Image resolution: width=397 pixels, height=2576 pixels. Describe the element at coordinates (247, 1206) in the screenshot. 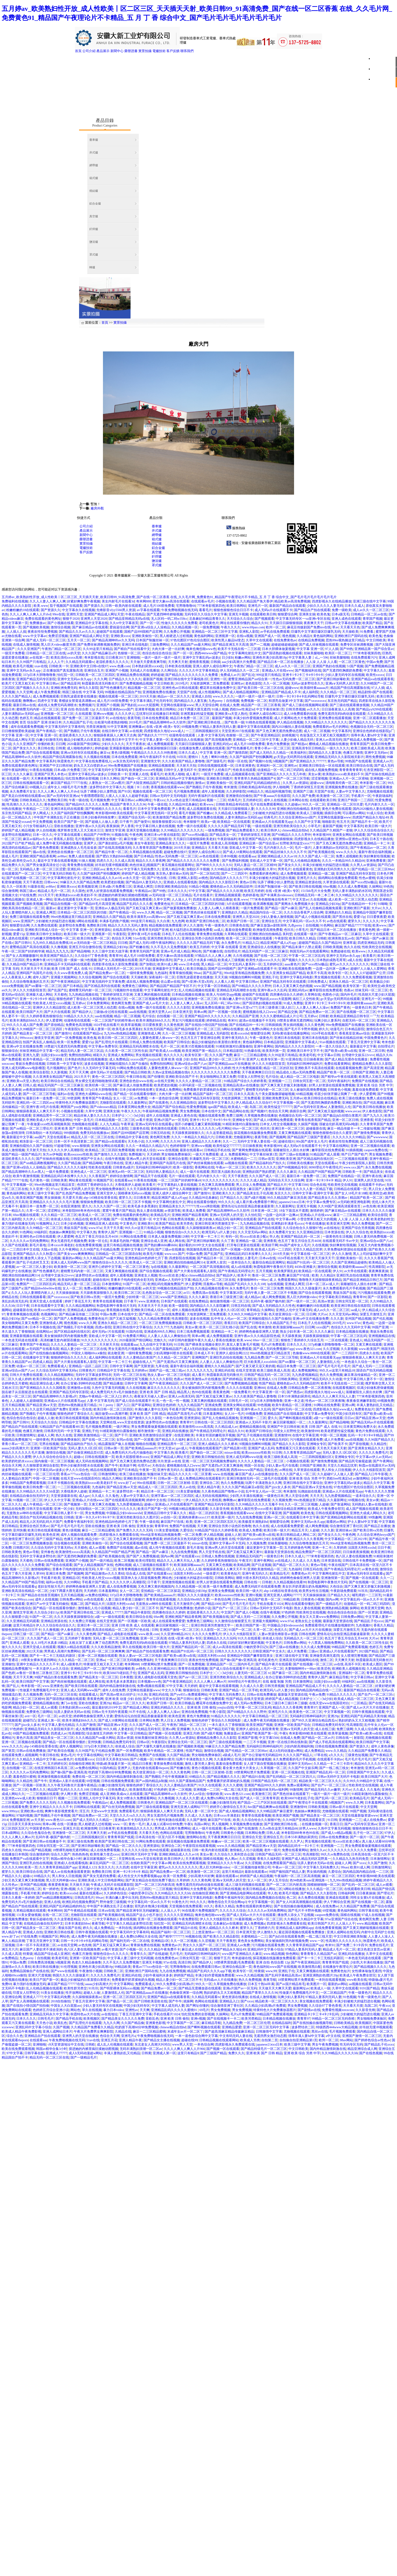

I see `爱情岛论坛自拍亚洲品质极速最新章` at that location.